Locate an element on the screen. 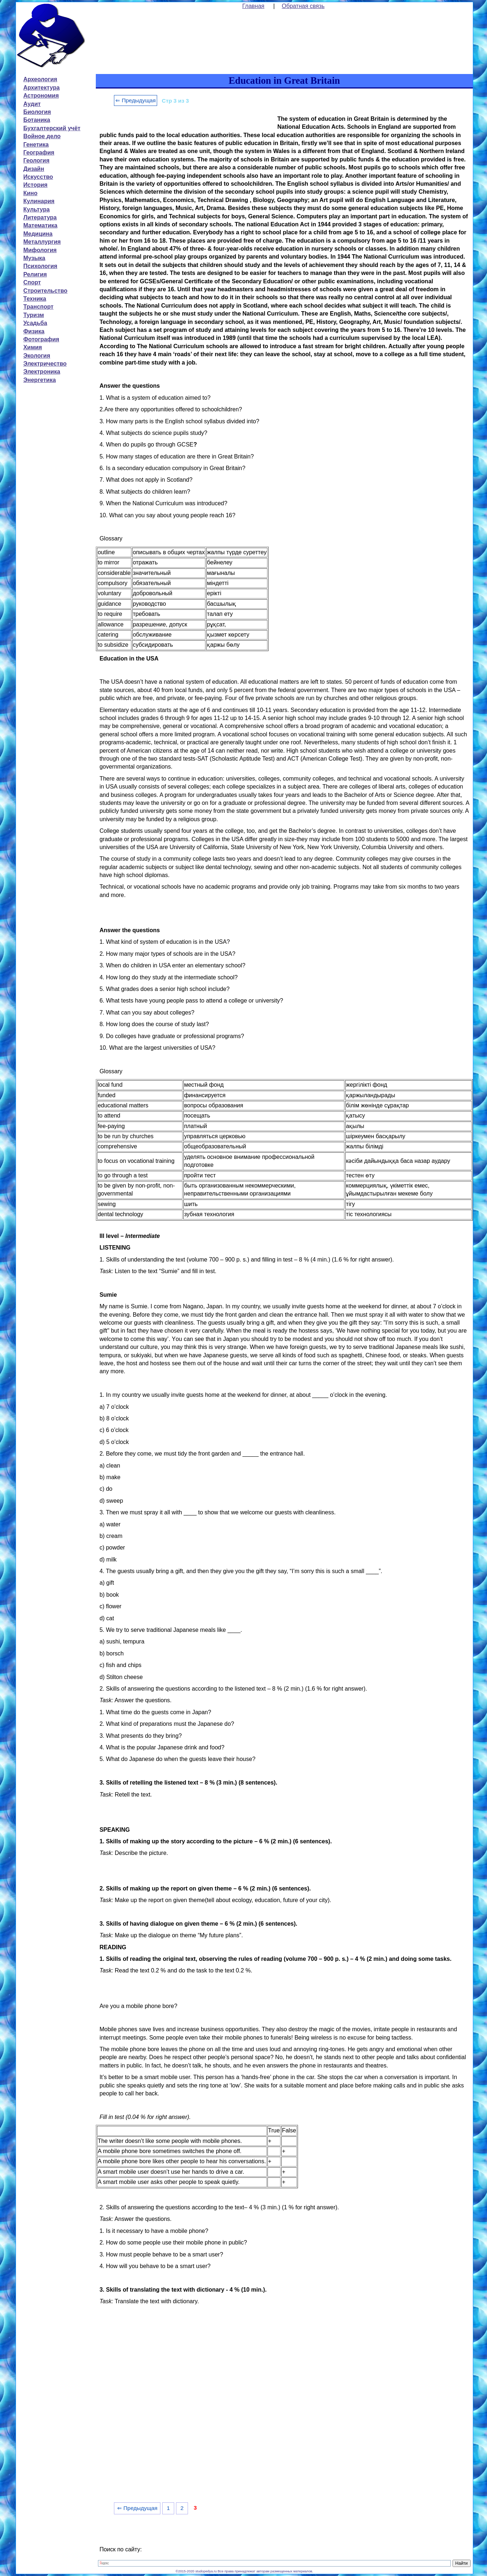  Ботаника is located at coordinates (36, 120).